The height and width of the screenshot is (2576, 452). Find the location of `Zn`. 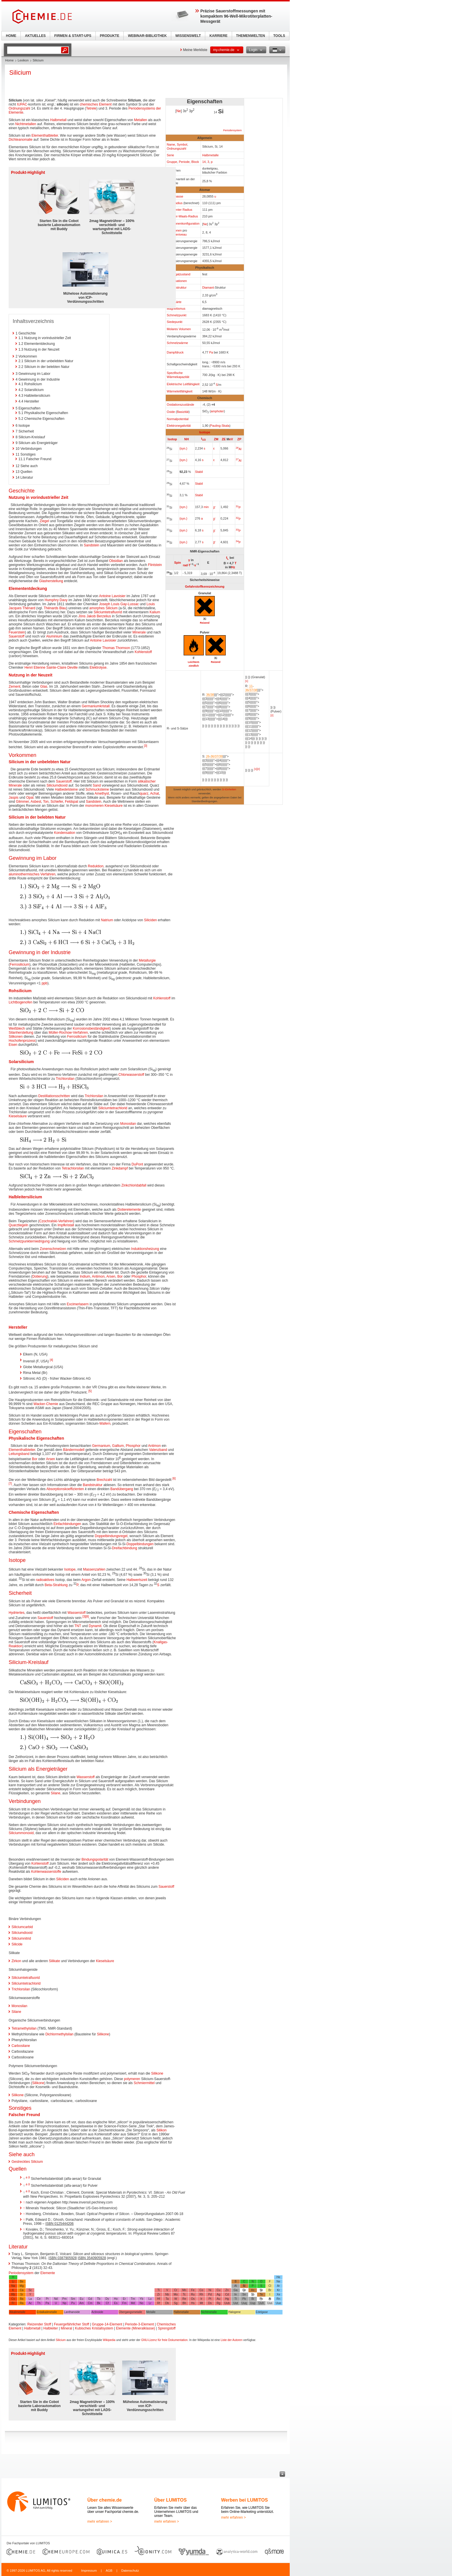

Zn is located at coordinates (227, 2290).